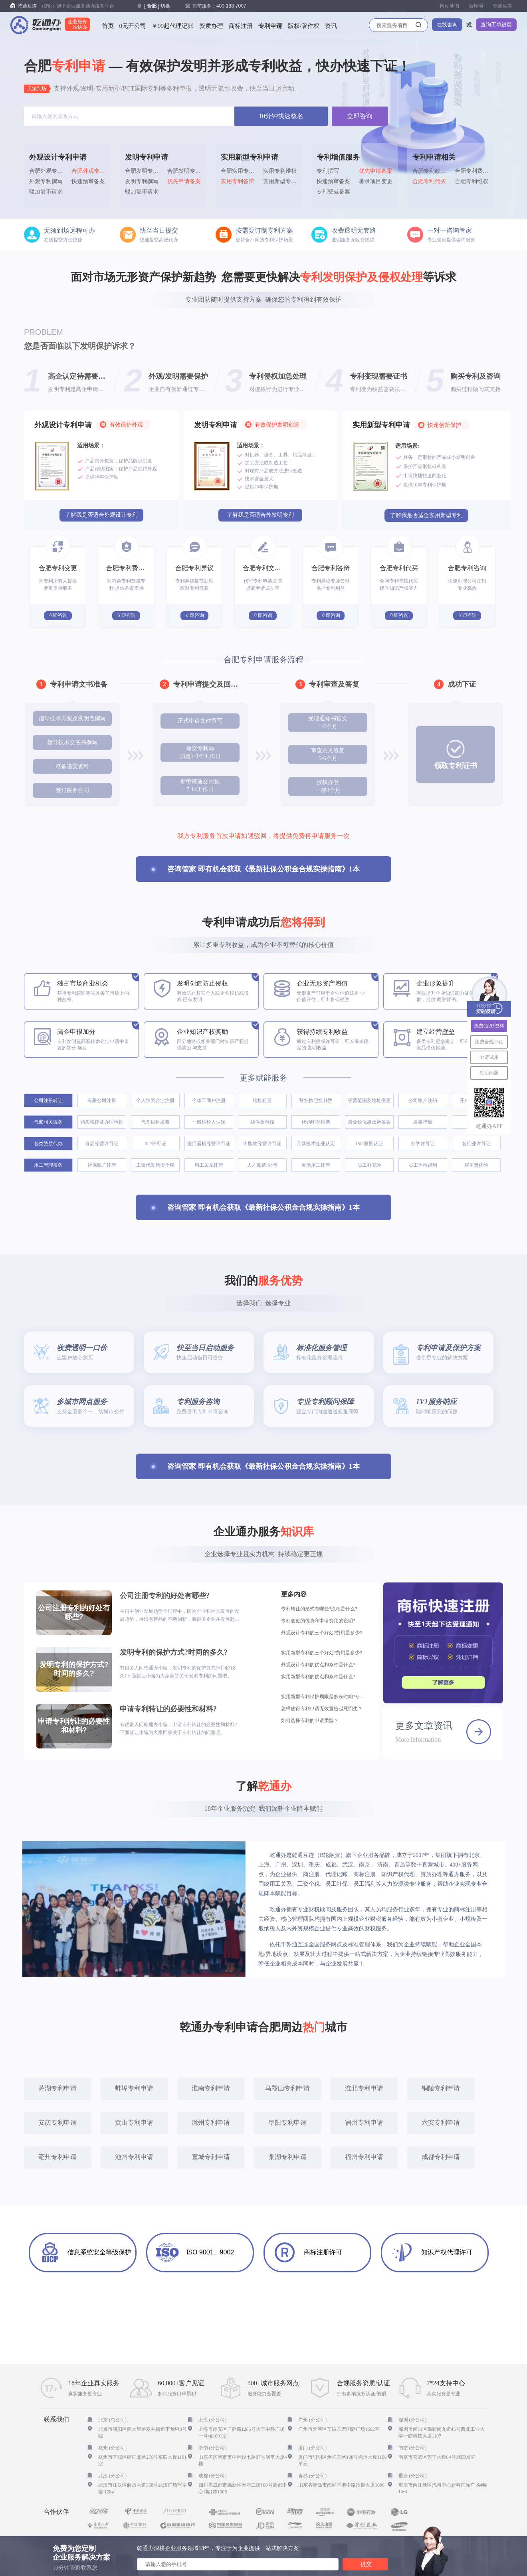 The width and height of the screenshot is (527, 2576). I want to click on 滁州专利申请, so click(211, 2122).